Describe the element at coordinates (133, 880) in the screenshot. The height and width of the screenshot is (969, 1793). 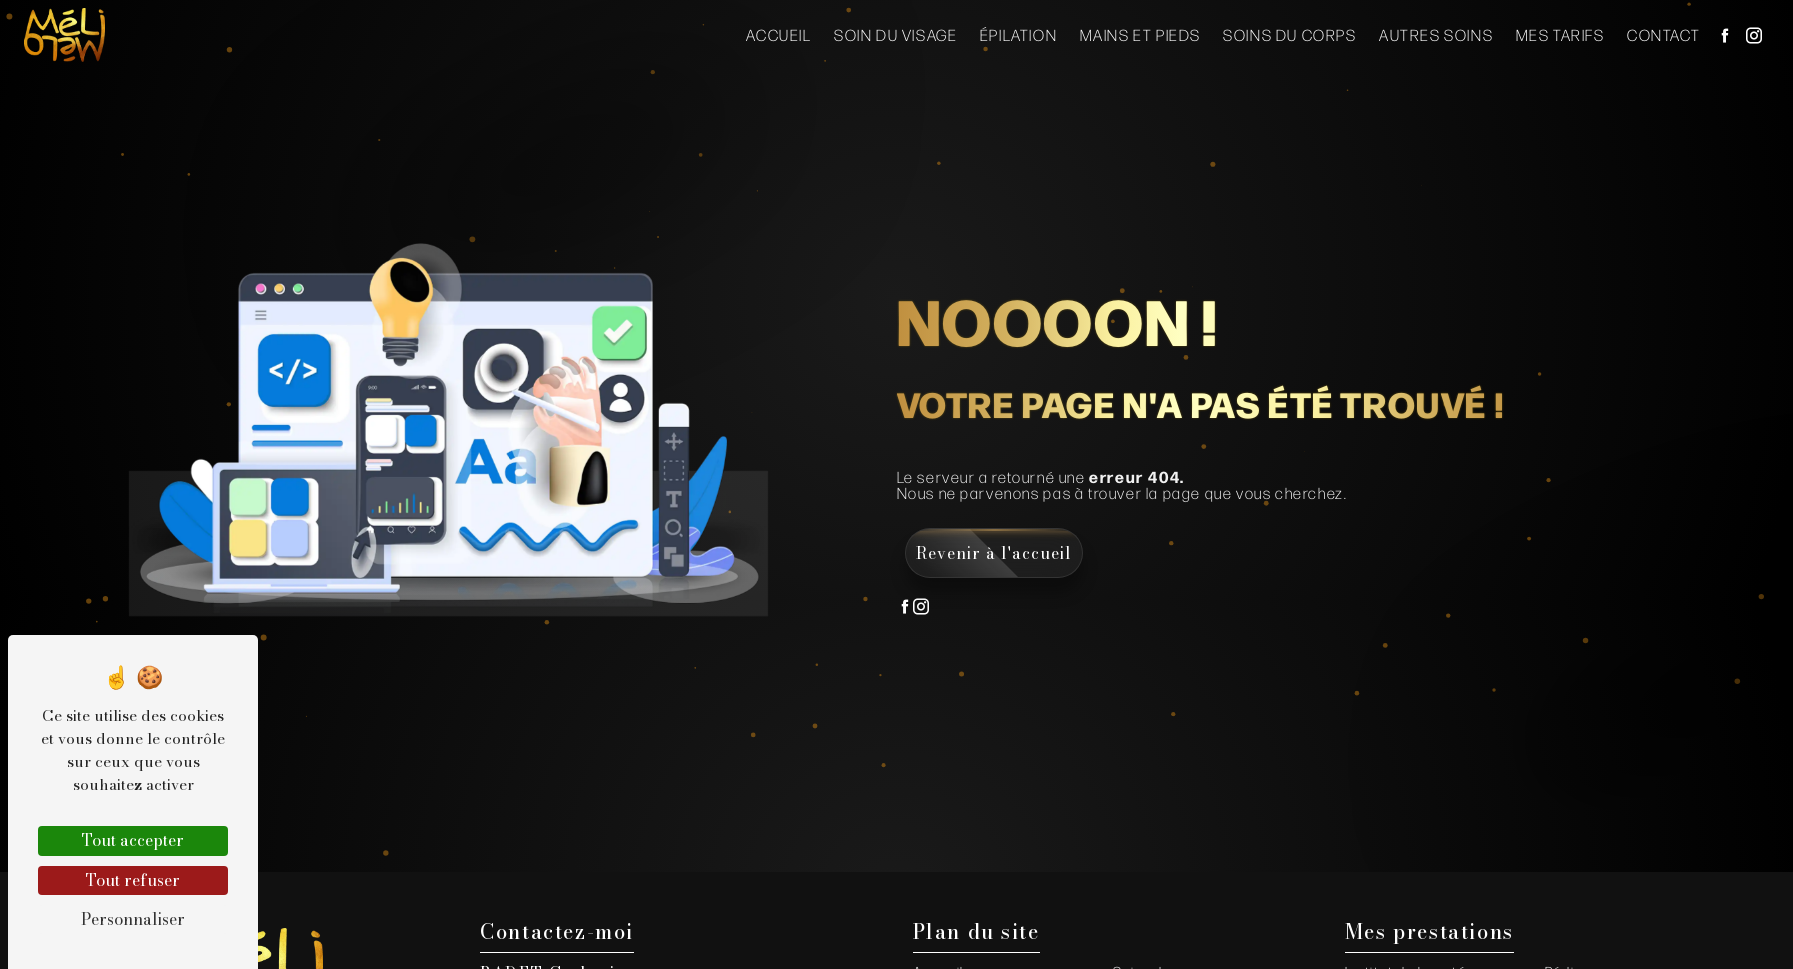
I see `Tout refuser` at that location.